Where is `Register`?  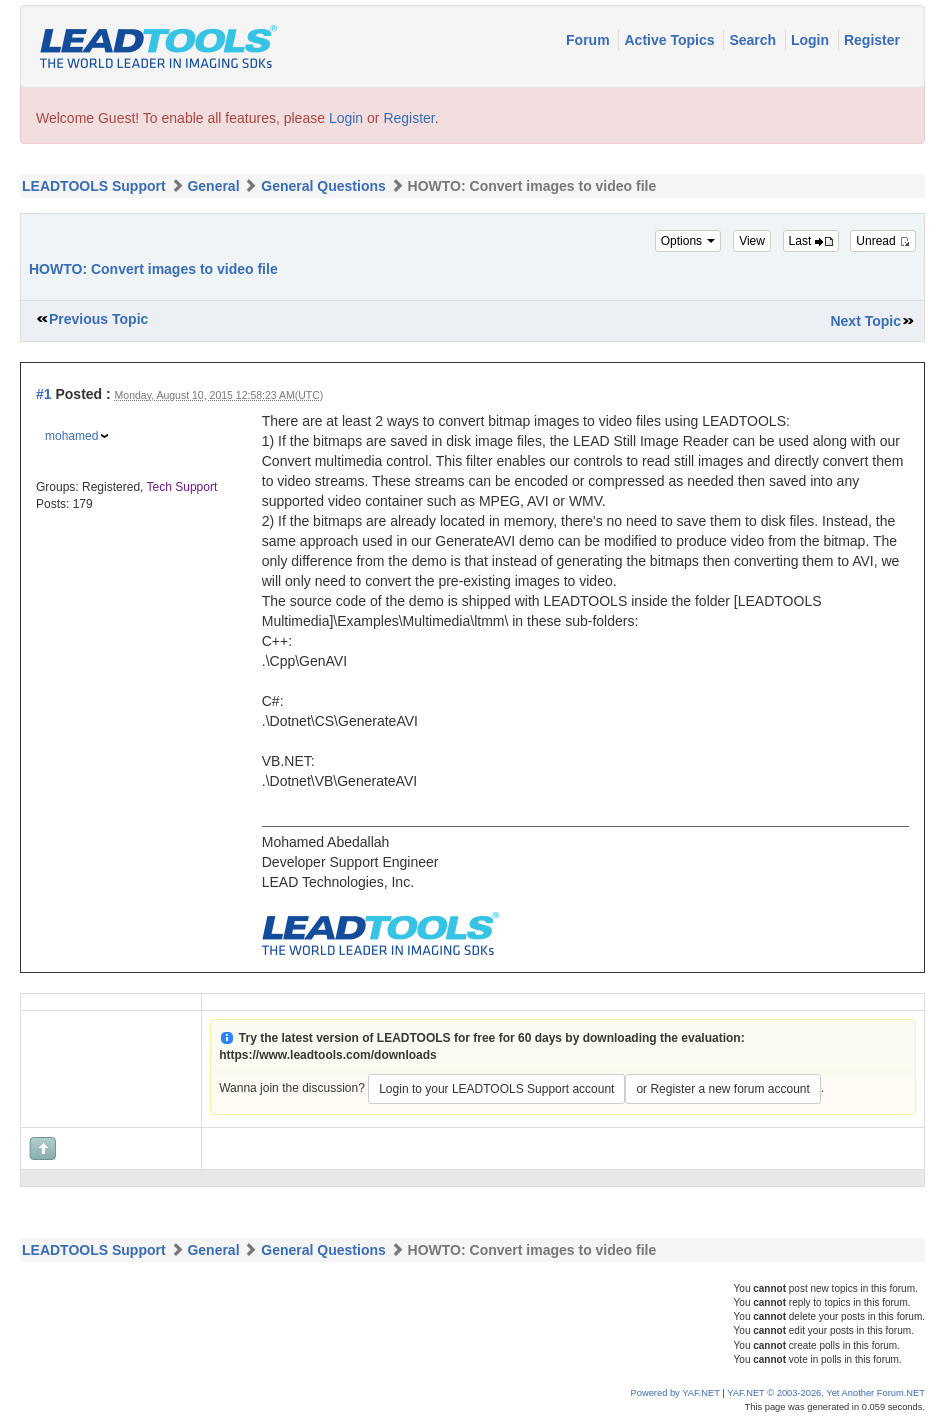
Register is located at coordinates (872, 40).